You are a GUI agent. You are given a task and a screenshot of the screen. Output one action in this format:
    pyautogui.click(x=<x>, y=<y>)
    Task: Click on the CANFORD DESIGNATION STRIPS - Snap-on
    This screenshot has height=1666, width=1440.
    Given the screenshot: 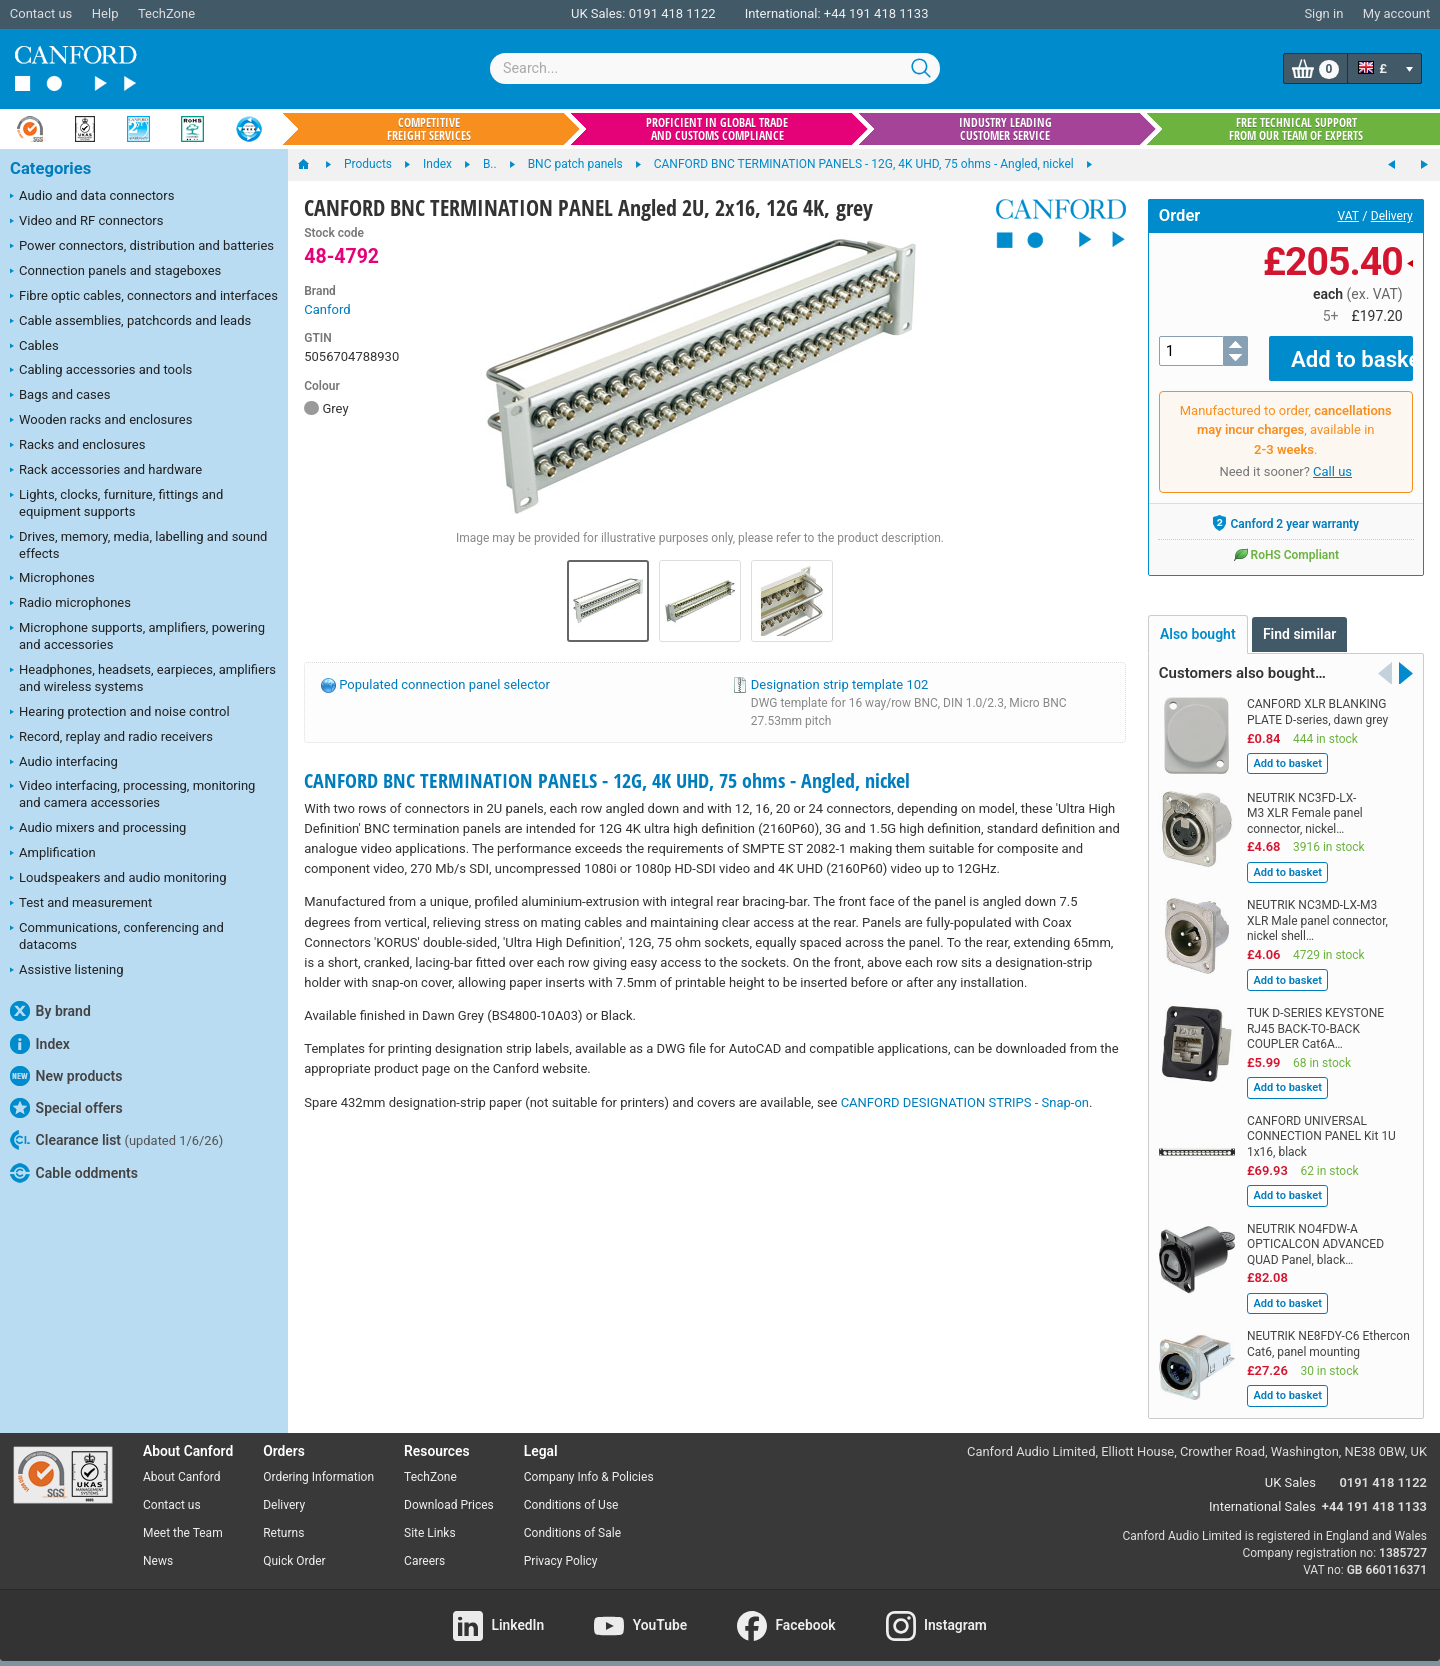 What is the action you would take?
    pyautogui.click(x=965, y=1102)
    